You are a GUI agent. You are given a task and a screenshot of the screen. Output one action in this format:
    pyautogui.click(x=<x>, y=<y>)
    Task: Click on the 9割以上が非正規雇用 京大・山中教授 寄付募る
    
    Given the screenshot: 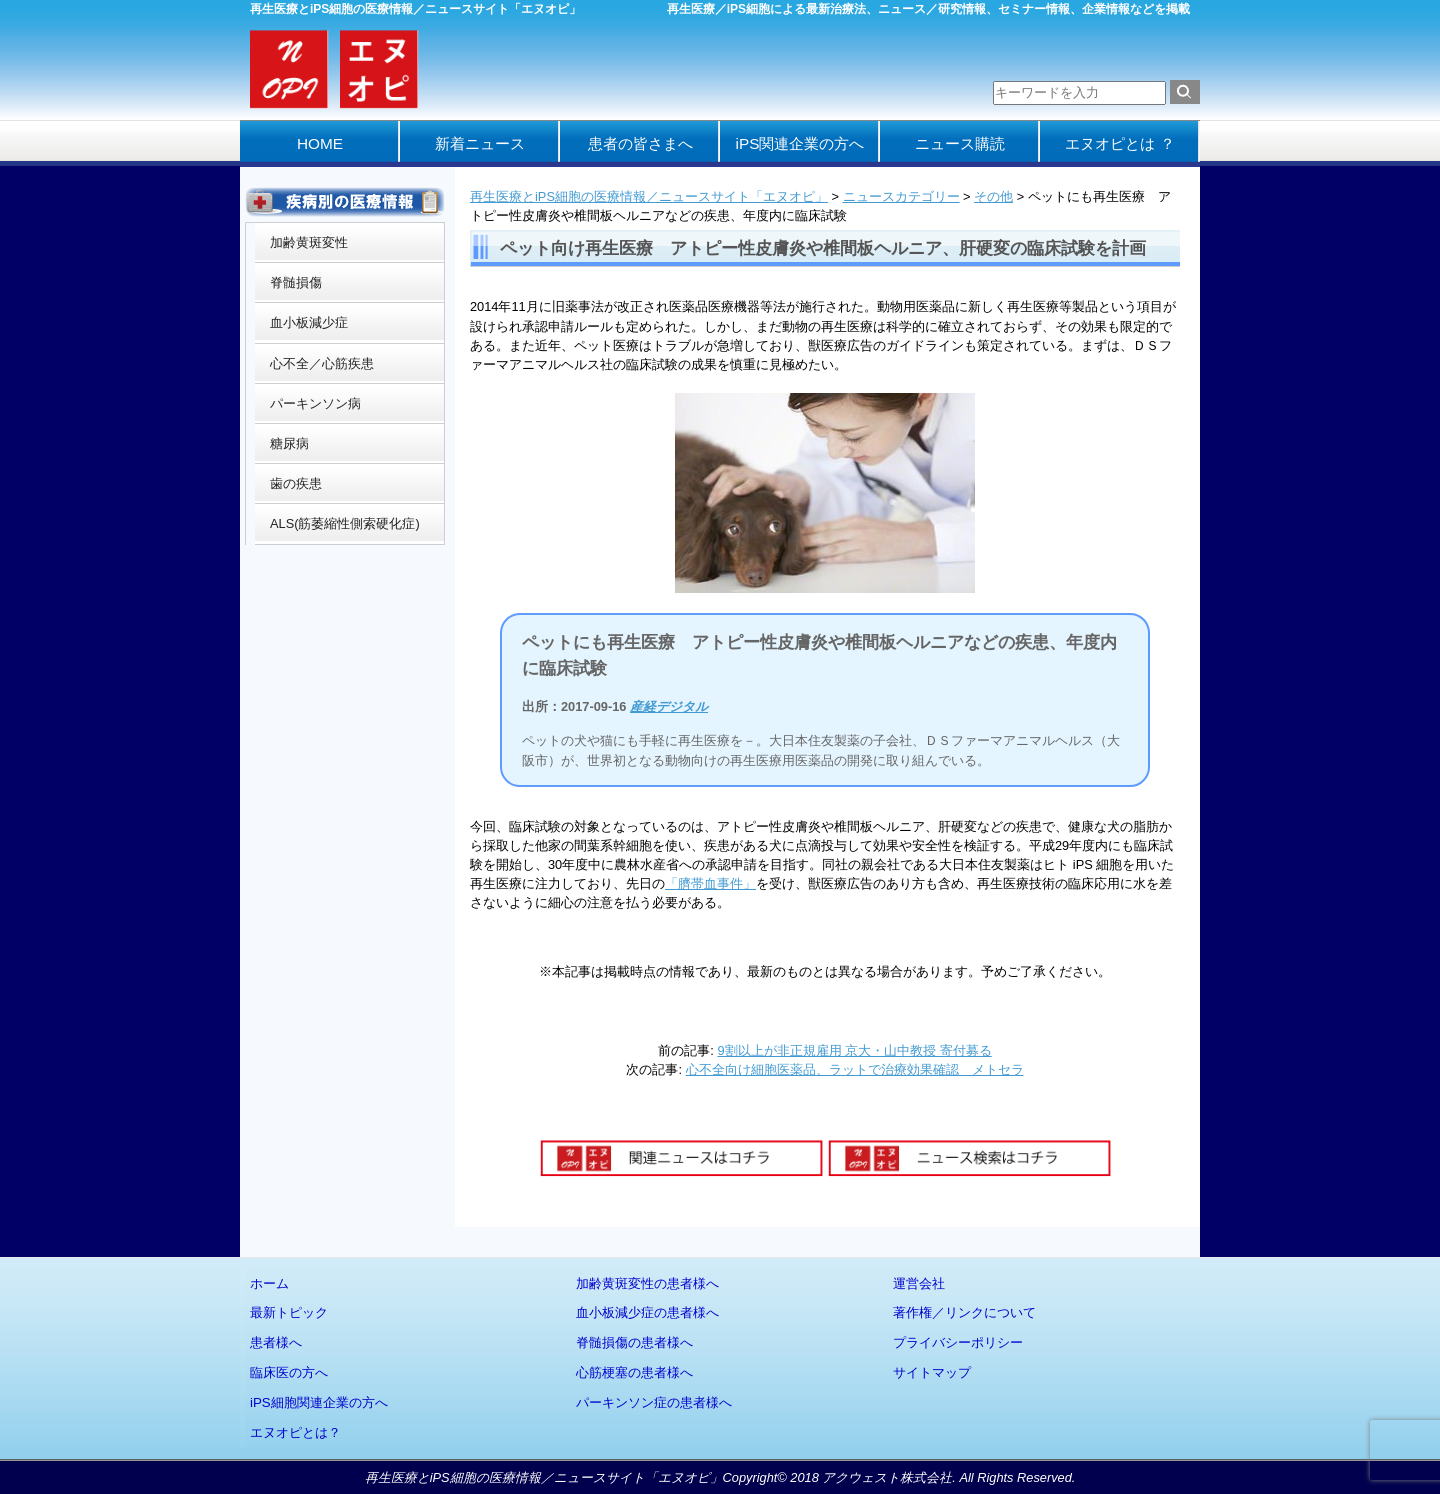 What is the action you would take?
    pyautogui.click(x=854, y=1050)
    